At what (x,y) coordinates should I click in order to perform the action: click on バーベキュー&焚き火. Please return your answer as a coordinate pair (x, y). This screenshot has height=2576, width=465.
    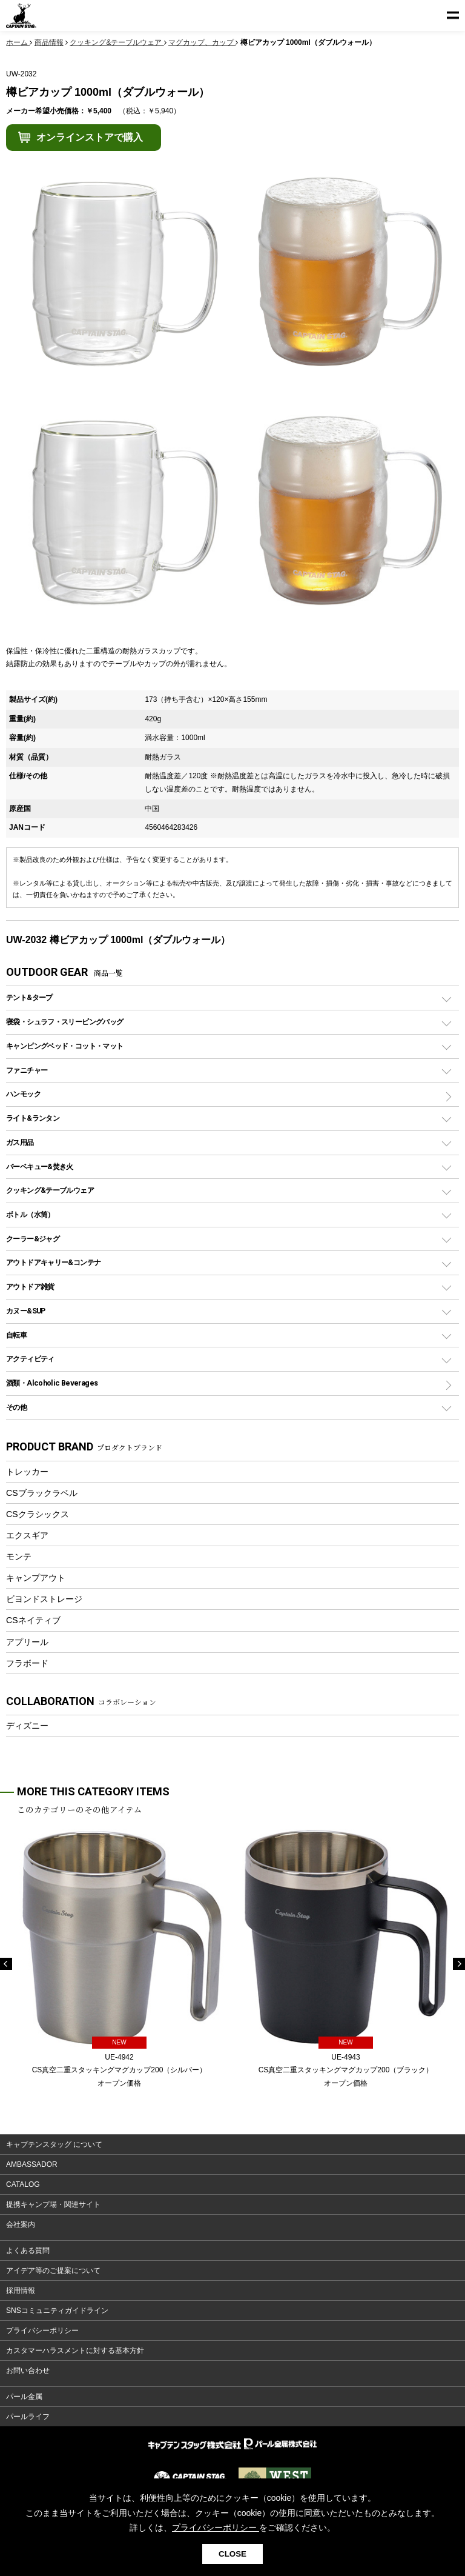
    Looking at the image, I should click on (39, 1166).